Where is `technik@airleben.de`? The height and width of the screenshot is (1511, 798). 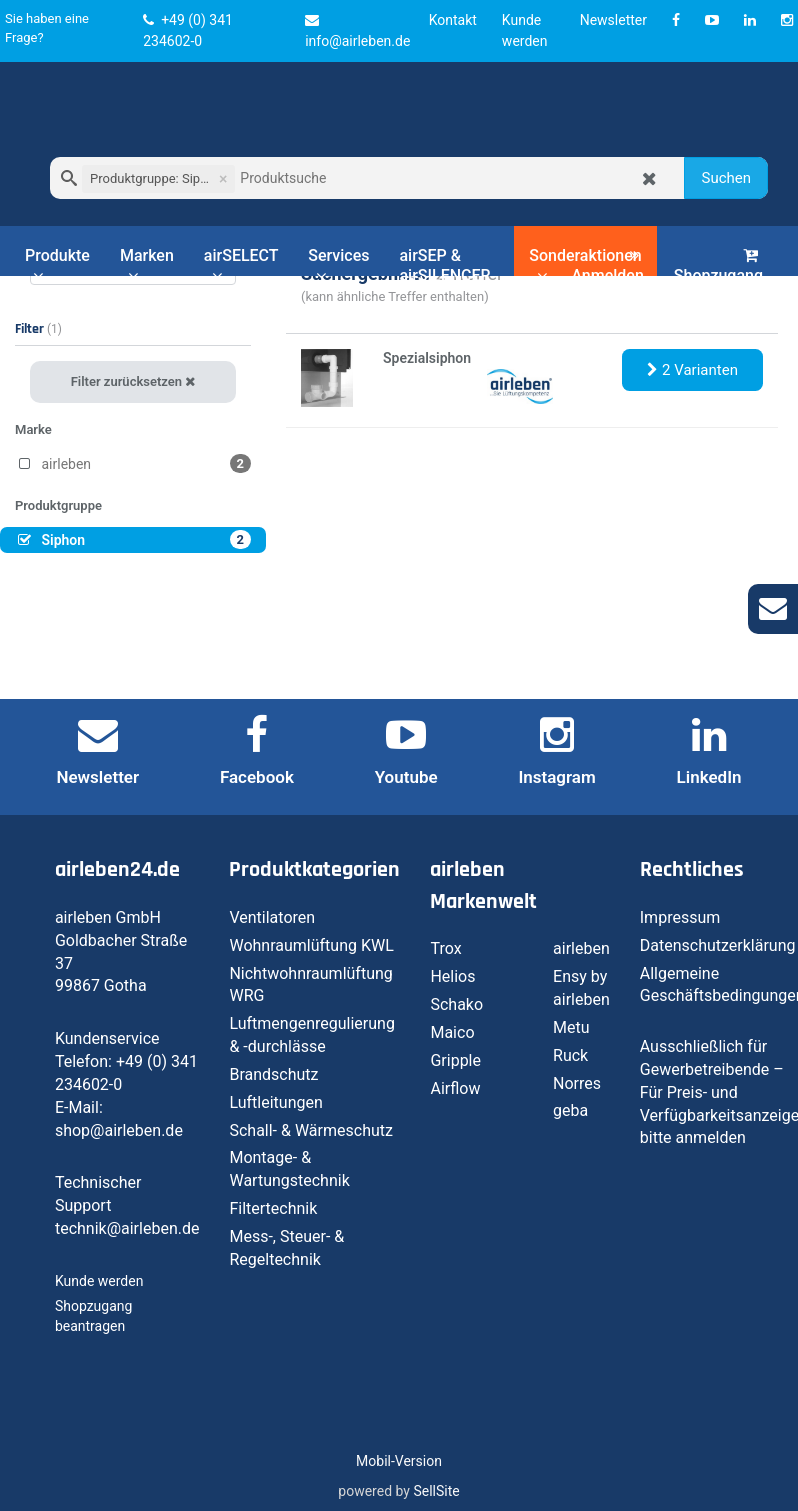 technik@airleben.de is located at coordinates (127, 1228).